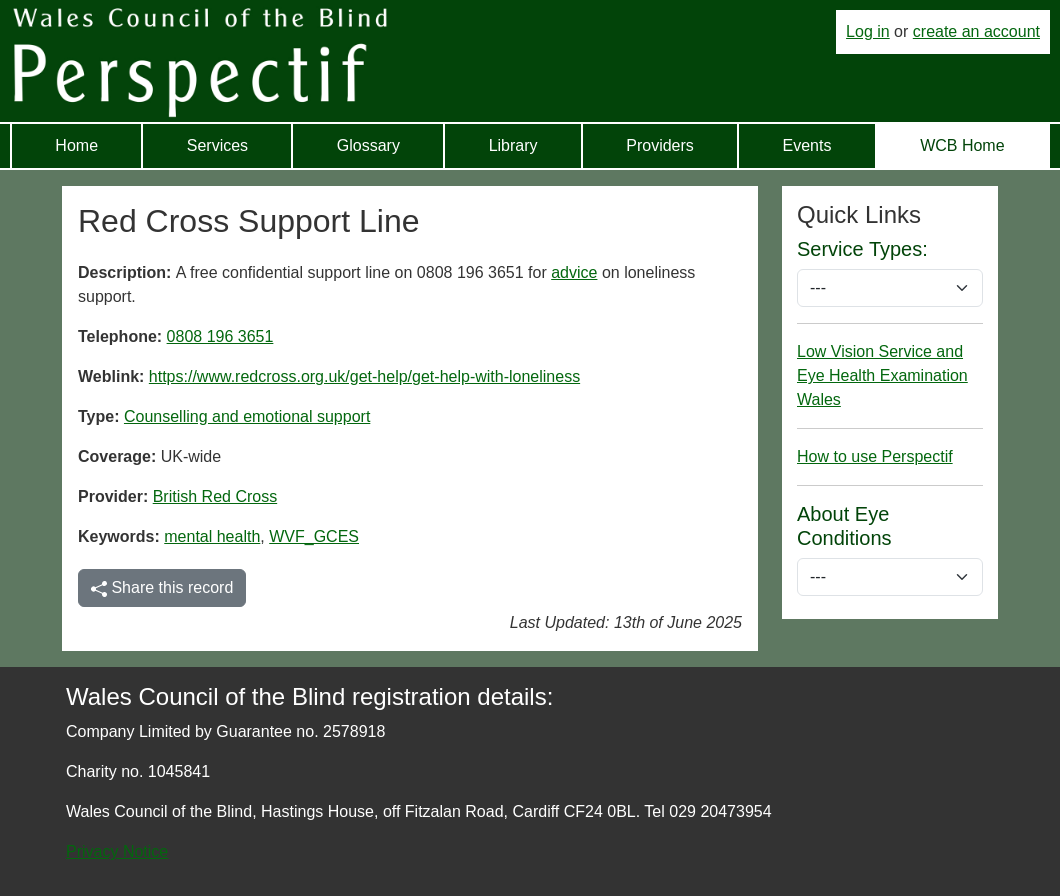  Describe the element at coordinates (868, 31) in the screenshot. I see `Log in` at that location.